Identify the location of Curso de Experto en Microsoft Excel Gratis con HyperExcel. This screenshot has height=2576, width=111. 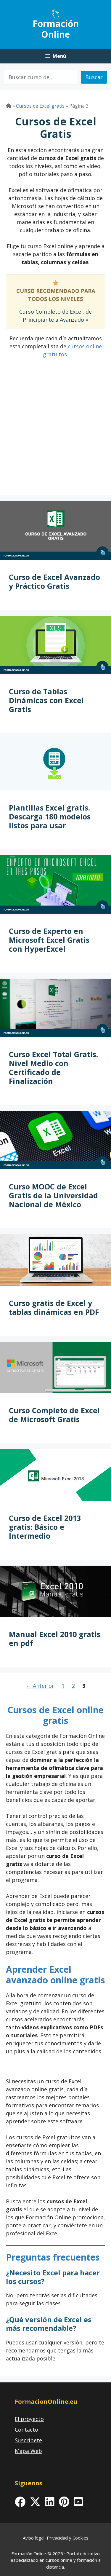
(49, 940).